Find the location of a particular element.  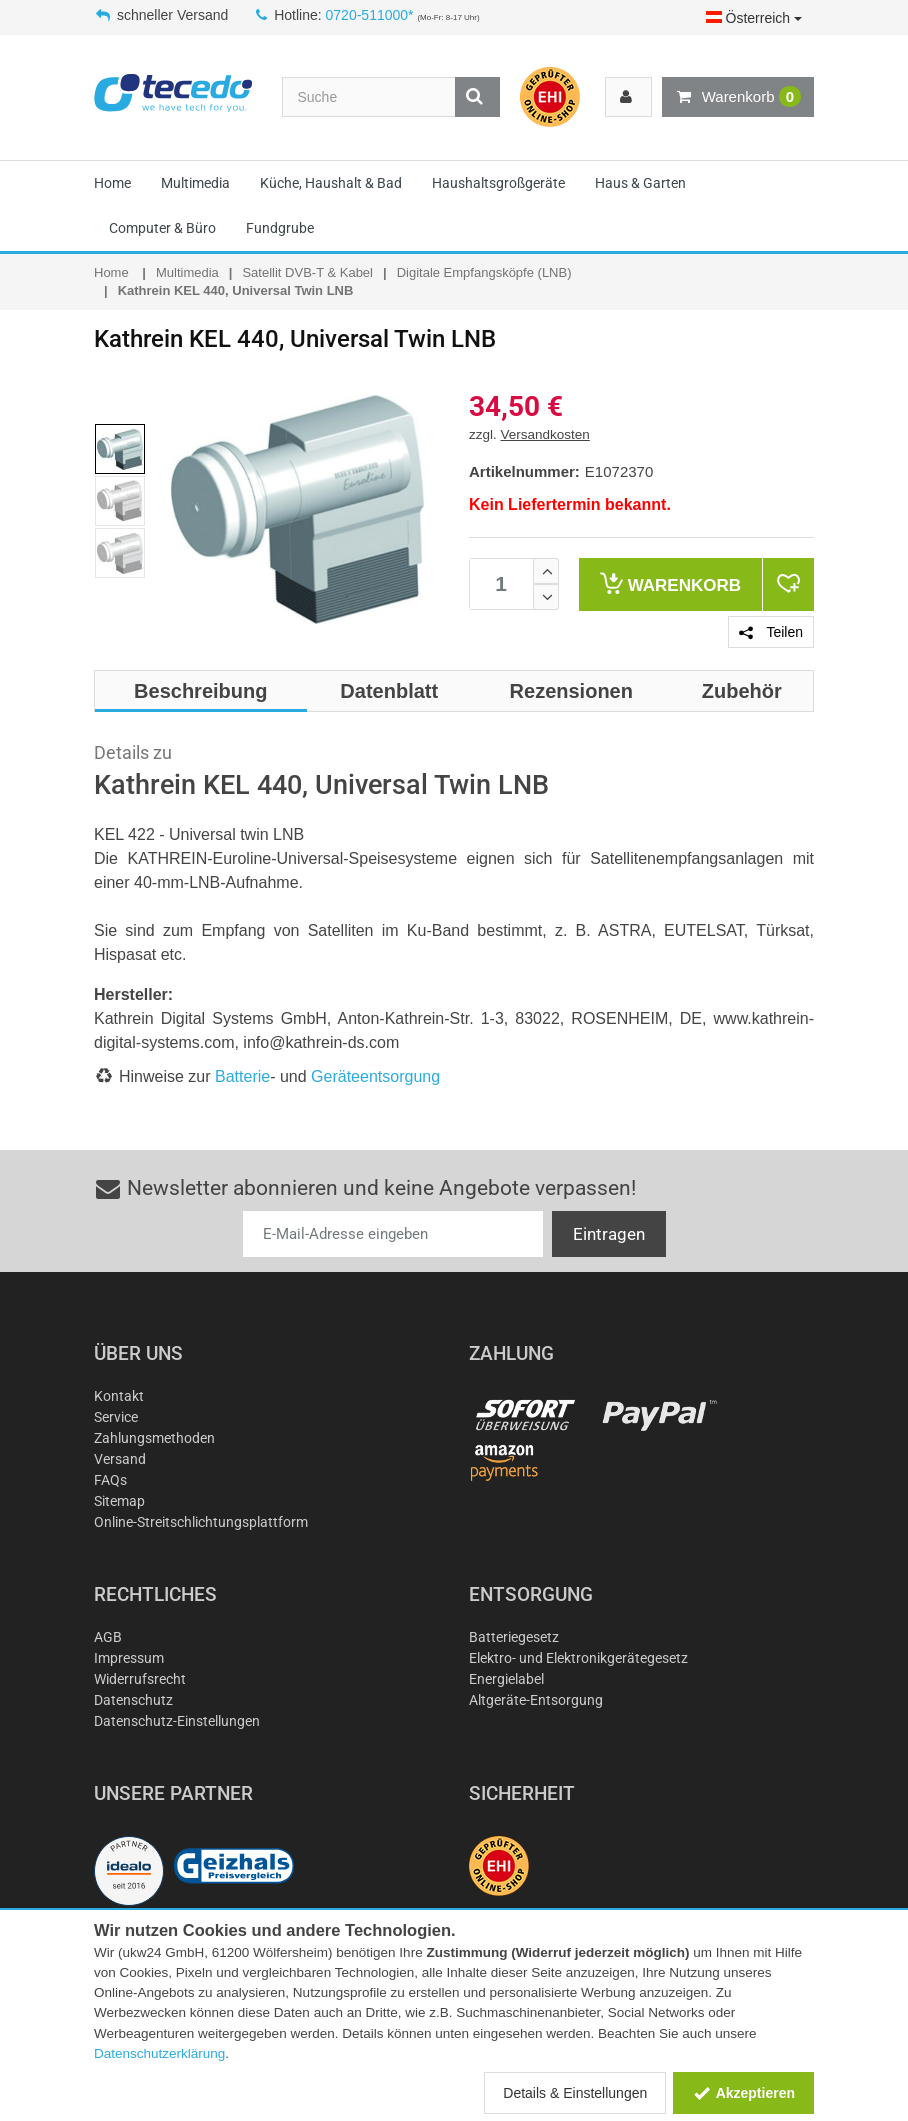

Fundgrube is located at coordinates (280, 228).